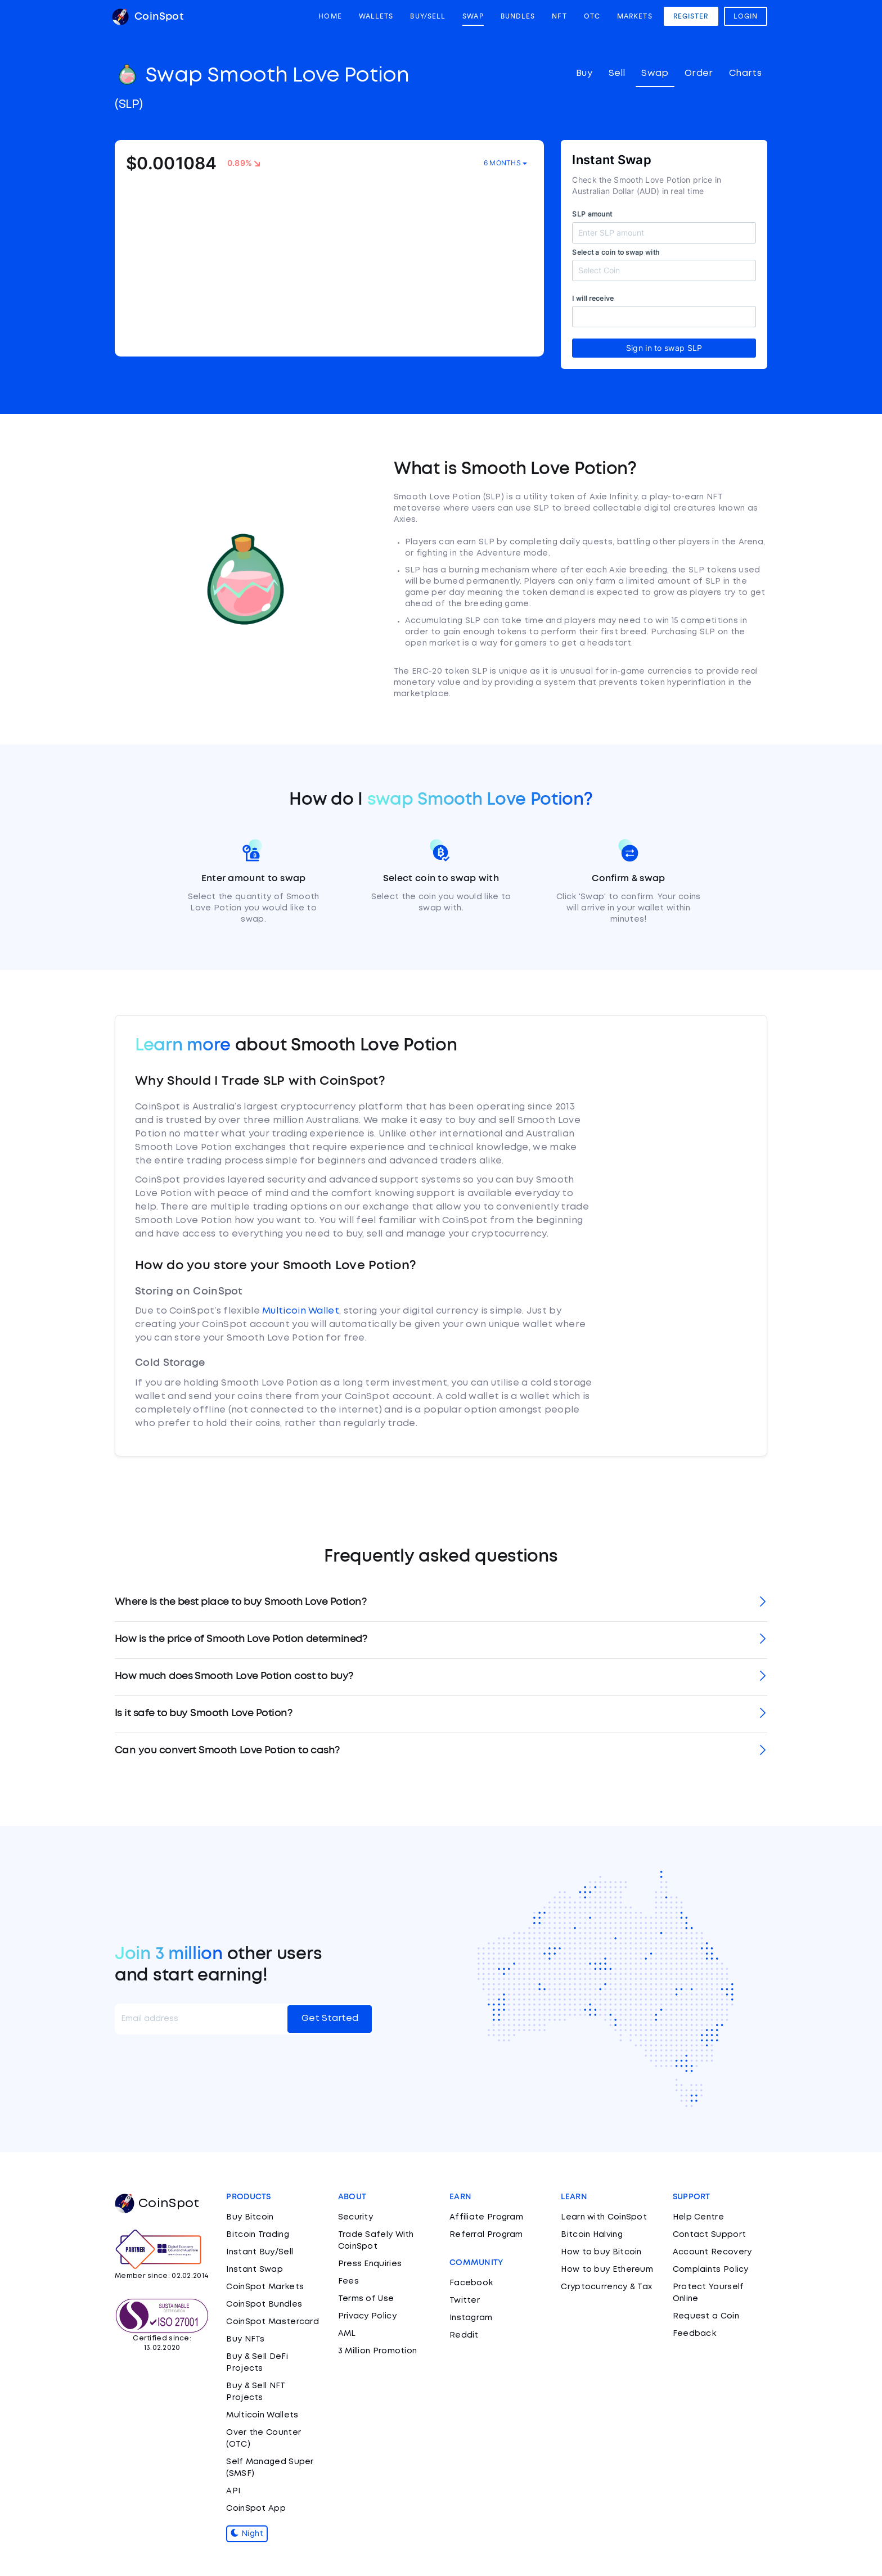 This screenshot has width=882, height=2576. I want to click on Cryptocurrency & Tax, so click(606, 2287).